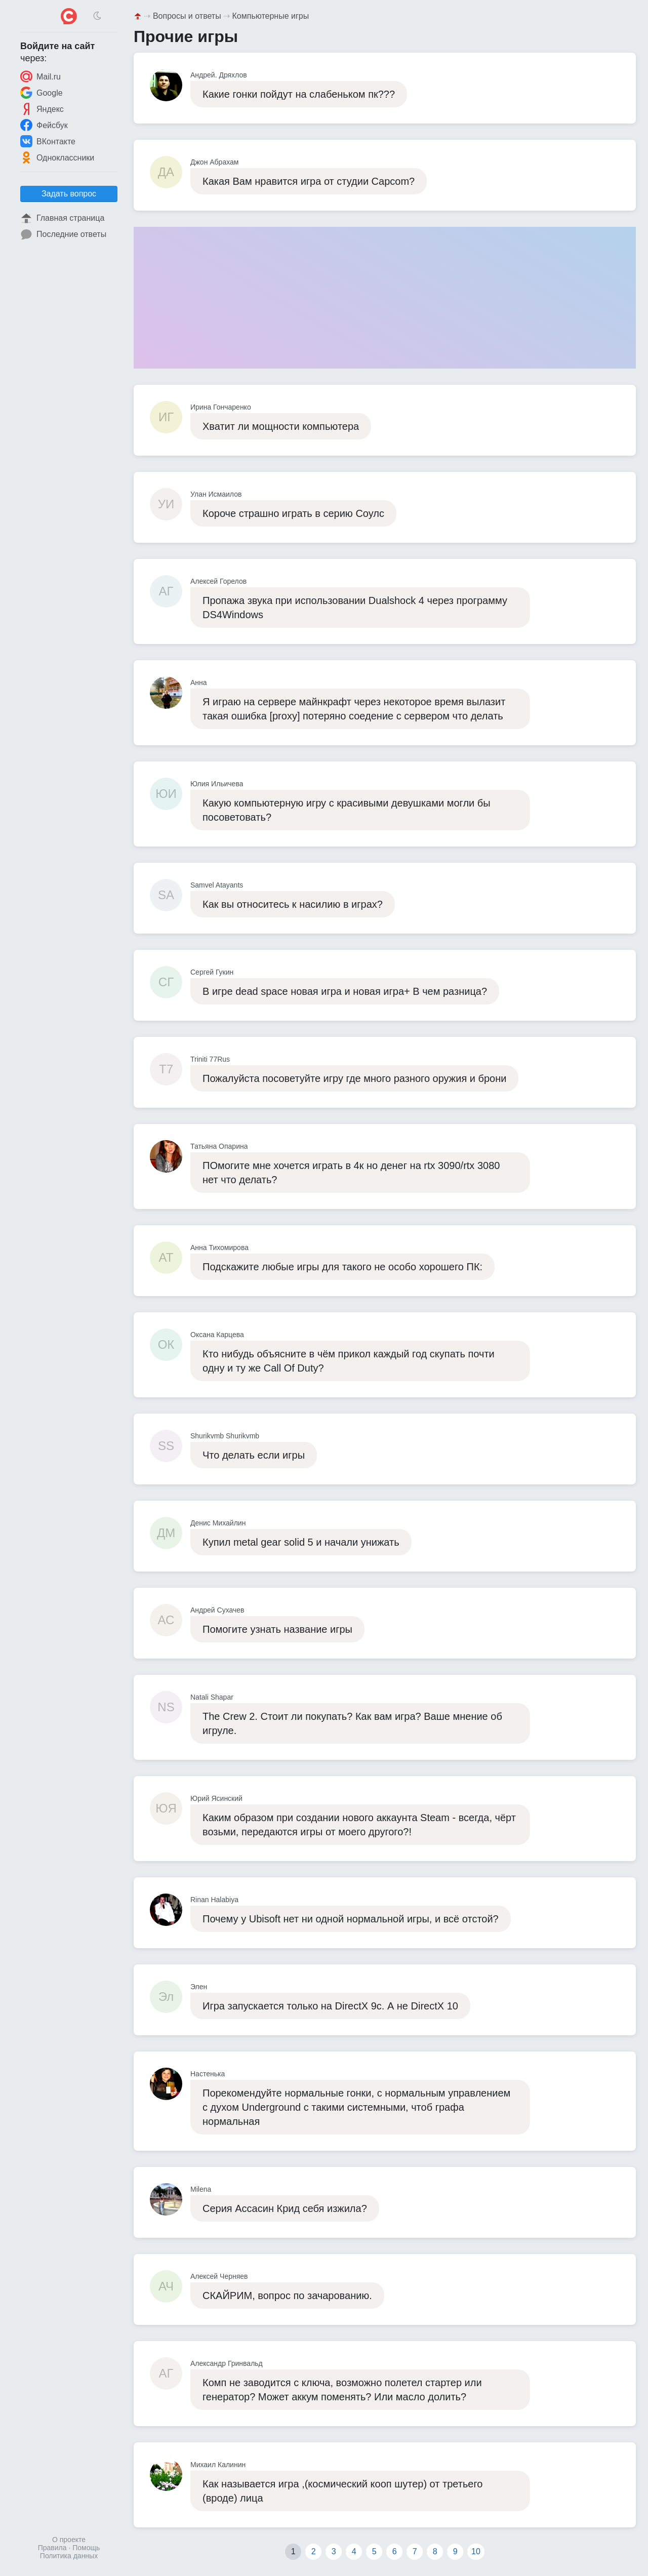  What do you see at coordinates (41, 93) in the screenshot?
I see `Google` at bounding box center [41, 93].